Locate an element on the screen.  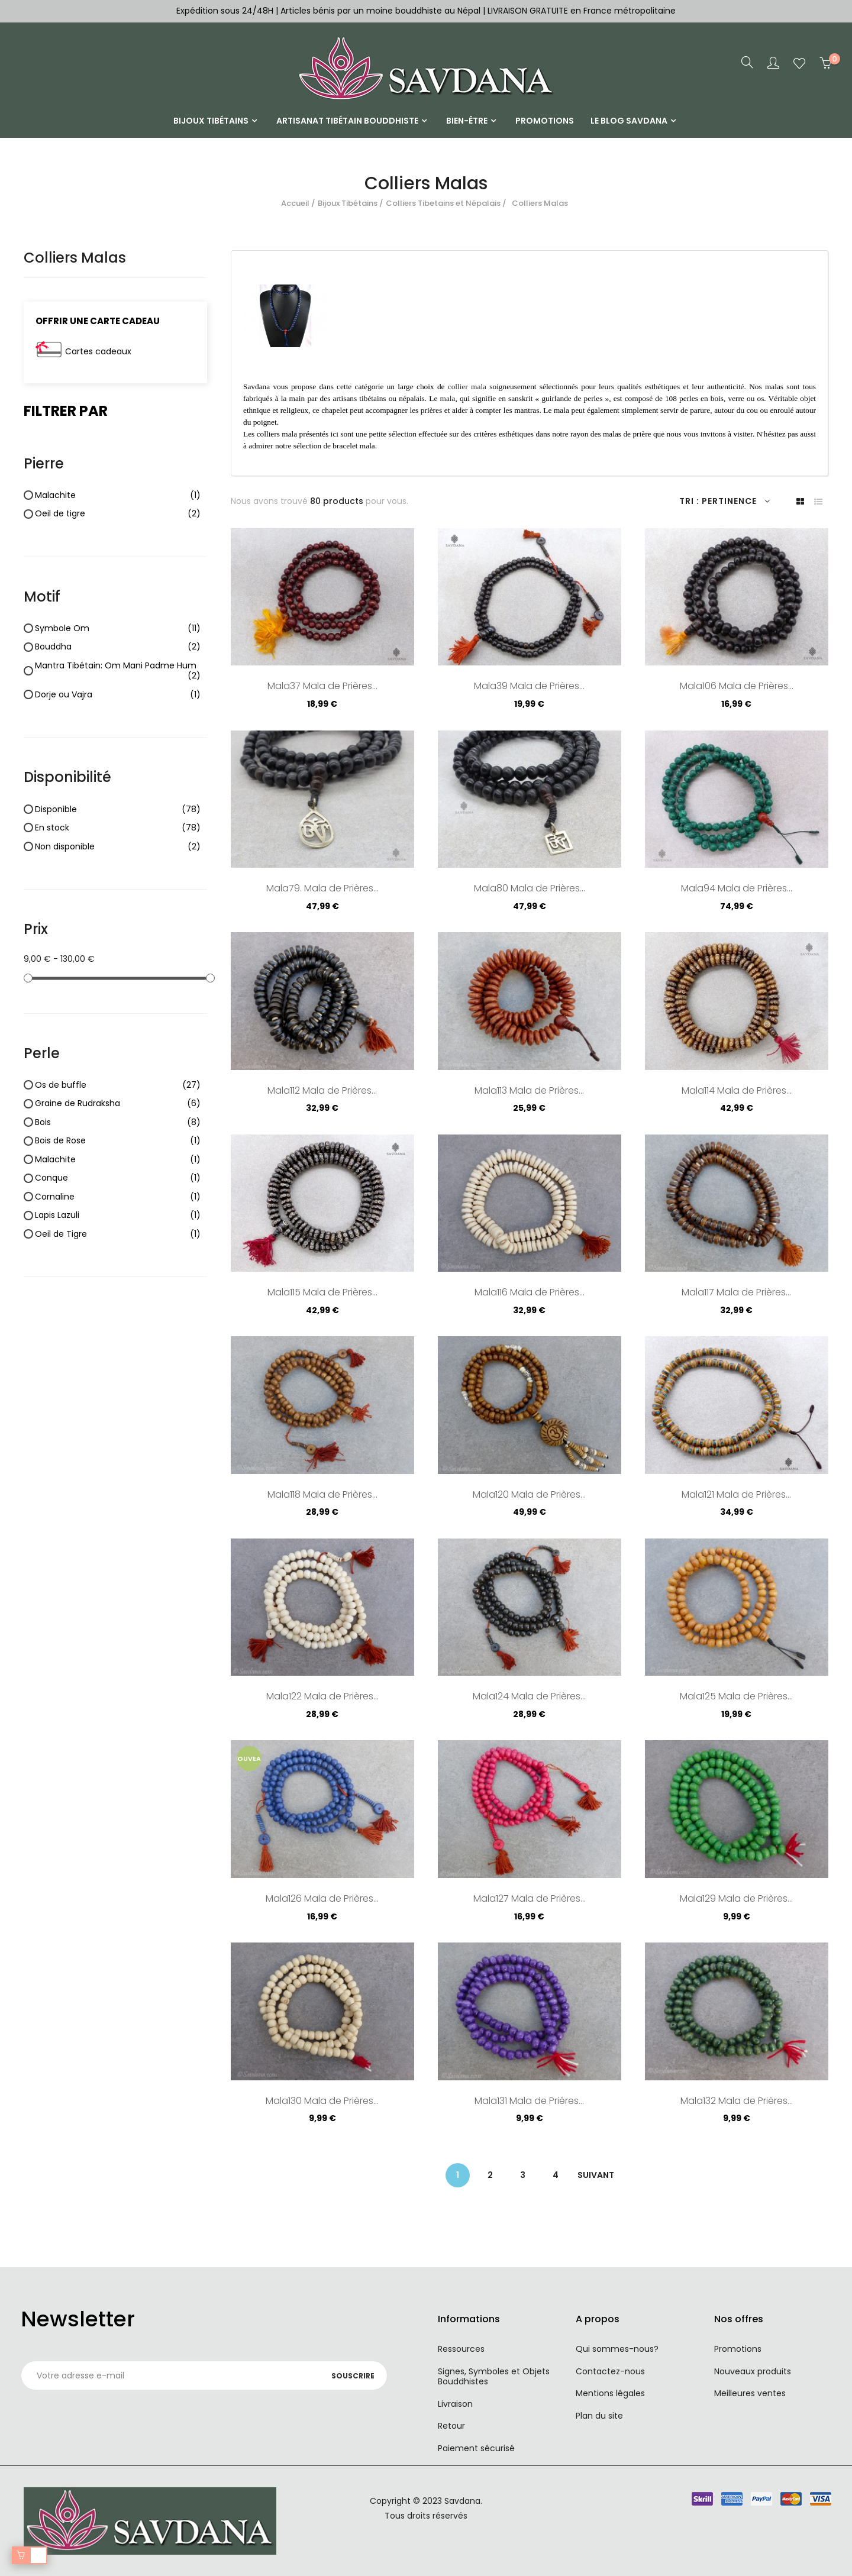
Mala116 Mala de Prières... is located at coordinates (530, 1293).